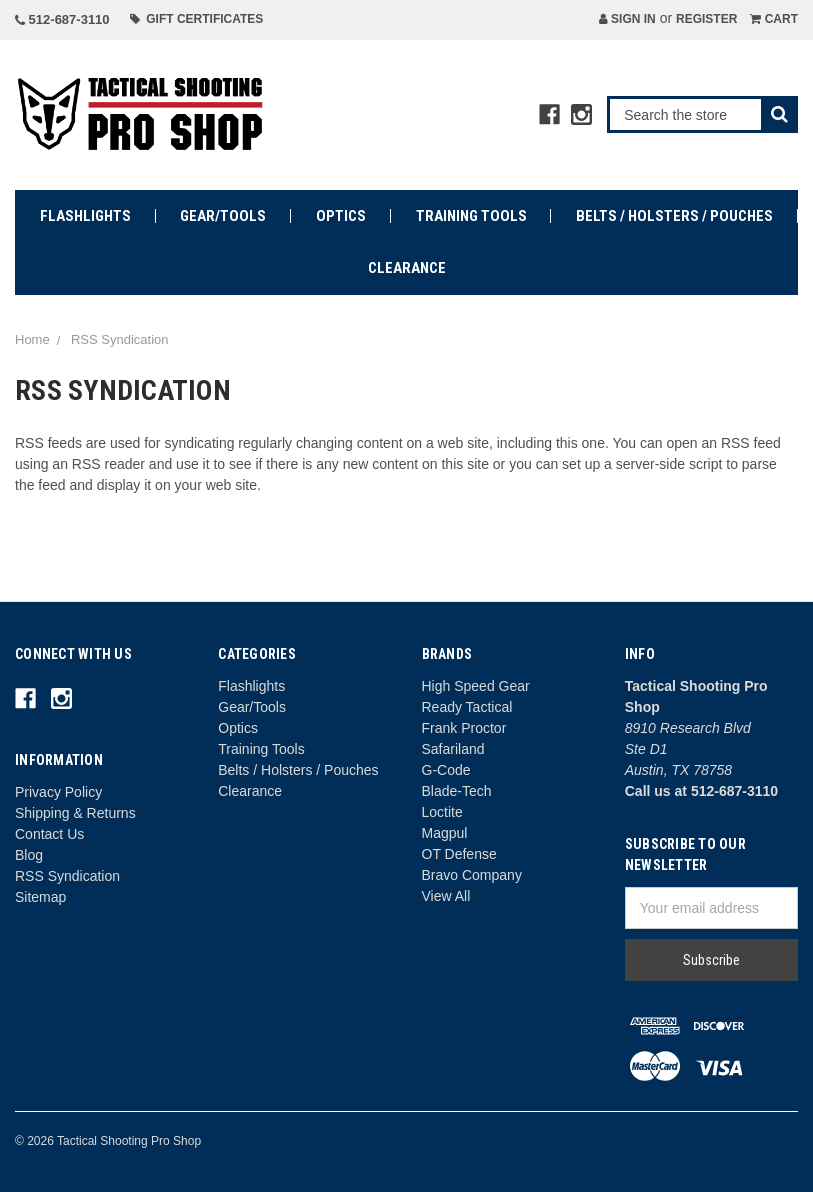 The image size is (813, 1192). Describe the element at coordinates (471, 216) in the screenshot. I see `Training Tools` at that location.